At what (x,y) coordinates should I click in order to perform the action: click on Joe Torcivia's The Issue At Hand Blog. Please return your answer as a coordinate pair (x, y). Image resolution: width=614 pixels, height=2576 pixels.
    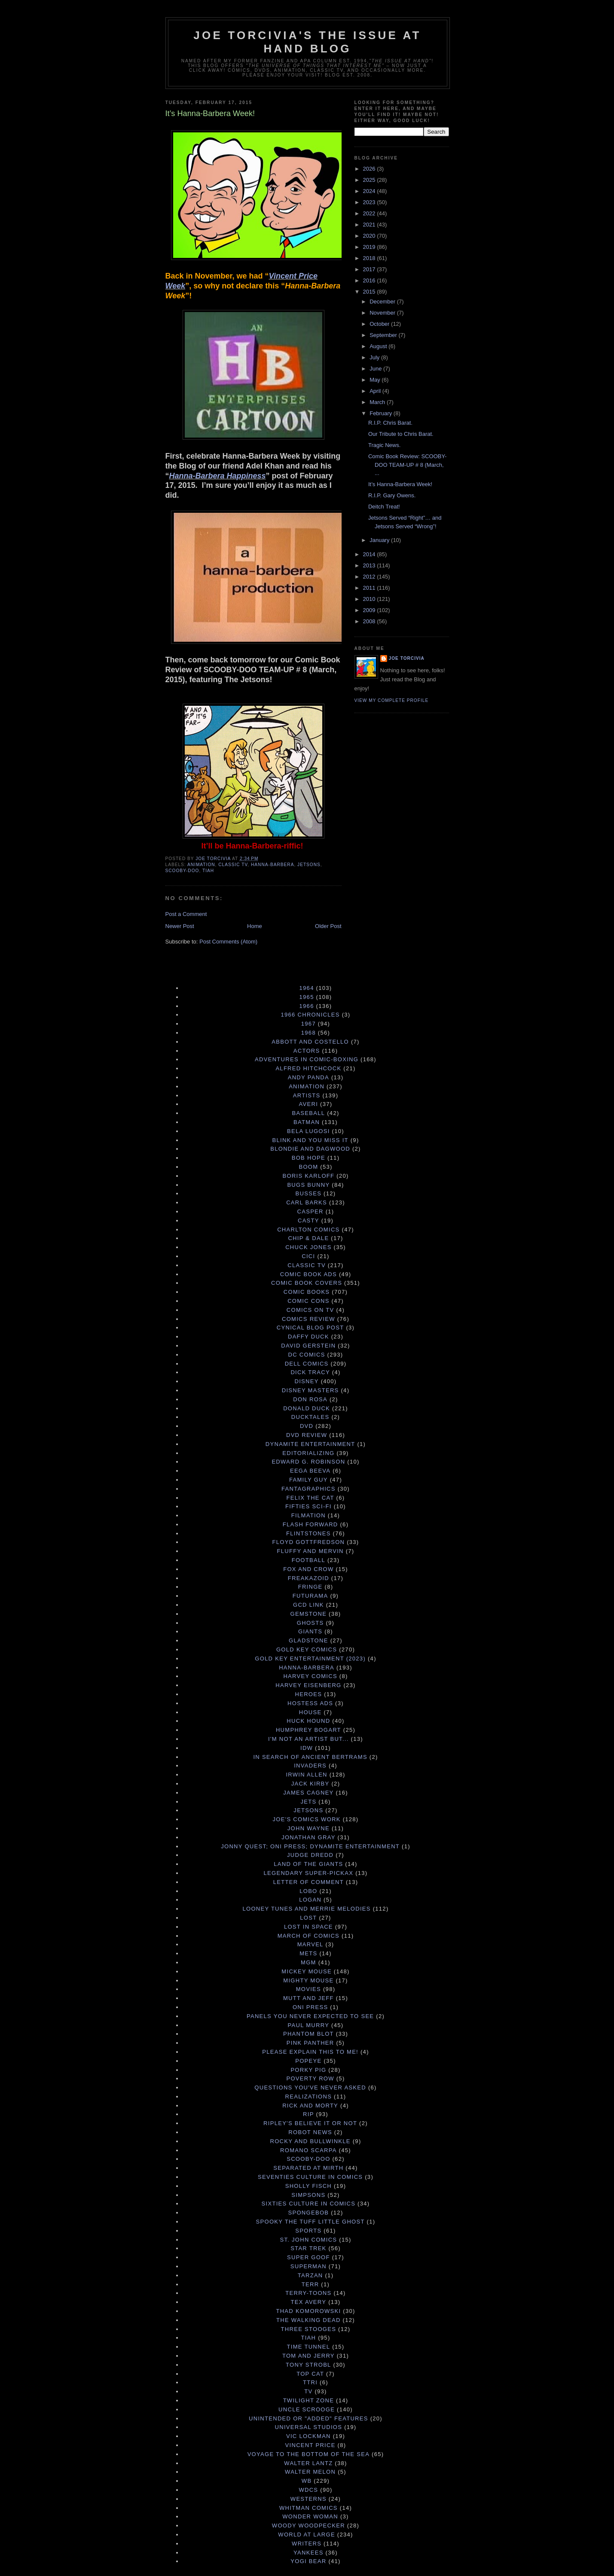
    Looking at the image, I should click on (307, 42).